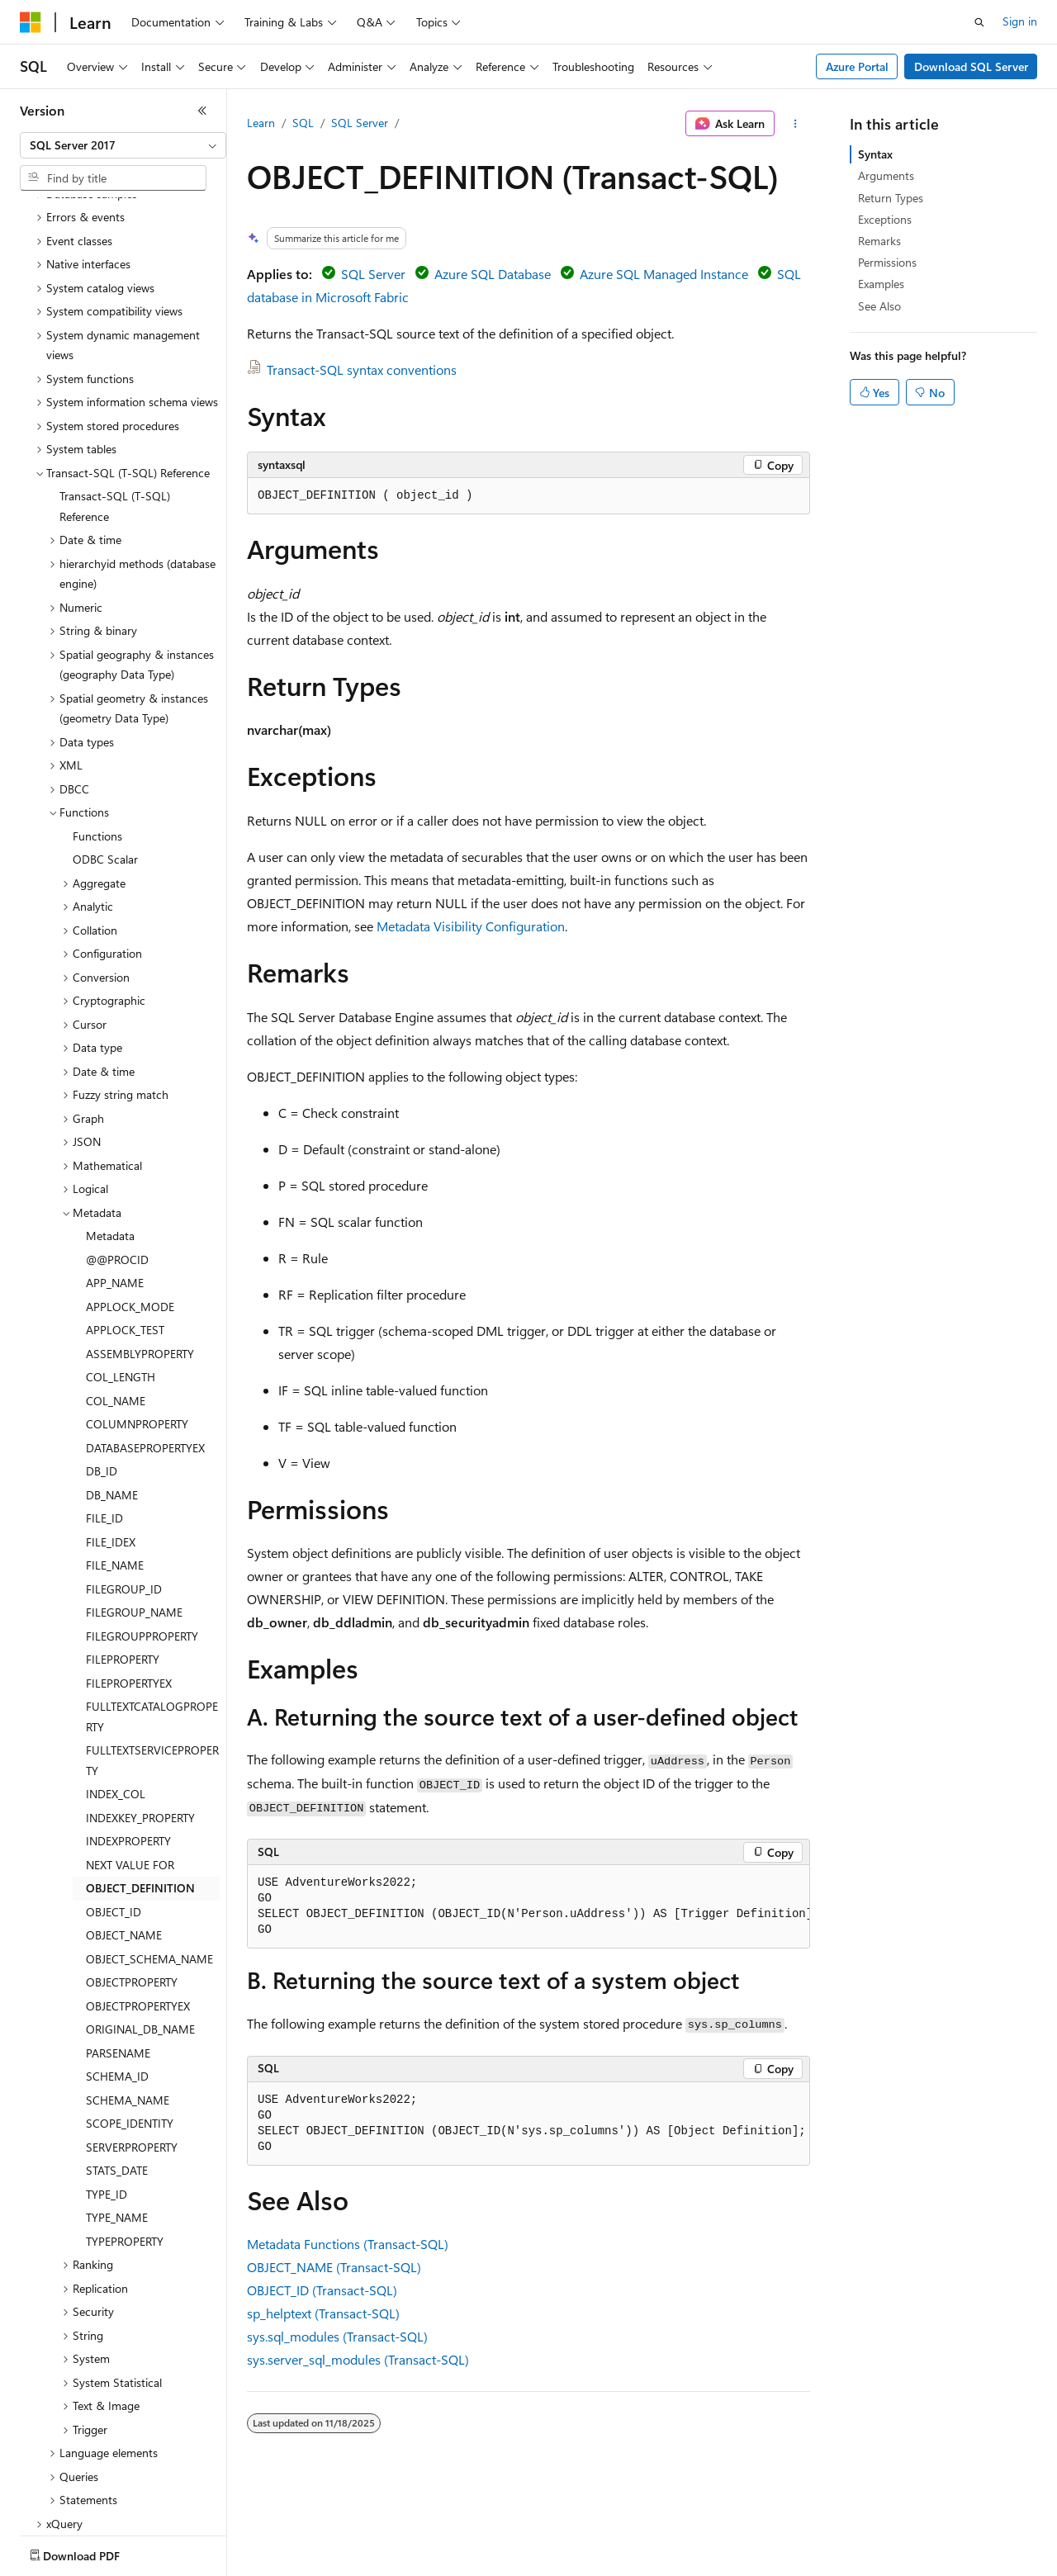  I want to click on PARSENAME [treeitem], so click(118, 1956).